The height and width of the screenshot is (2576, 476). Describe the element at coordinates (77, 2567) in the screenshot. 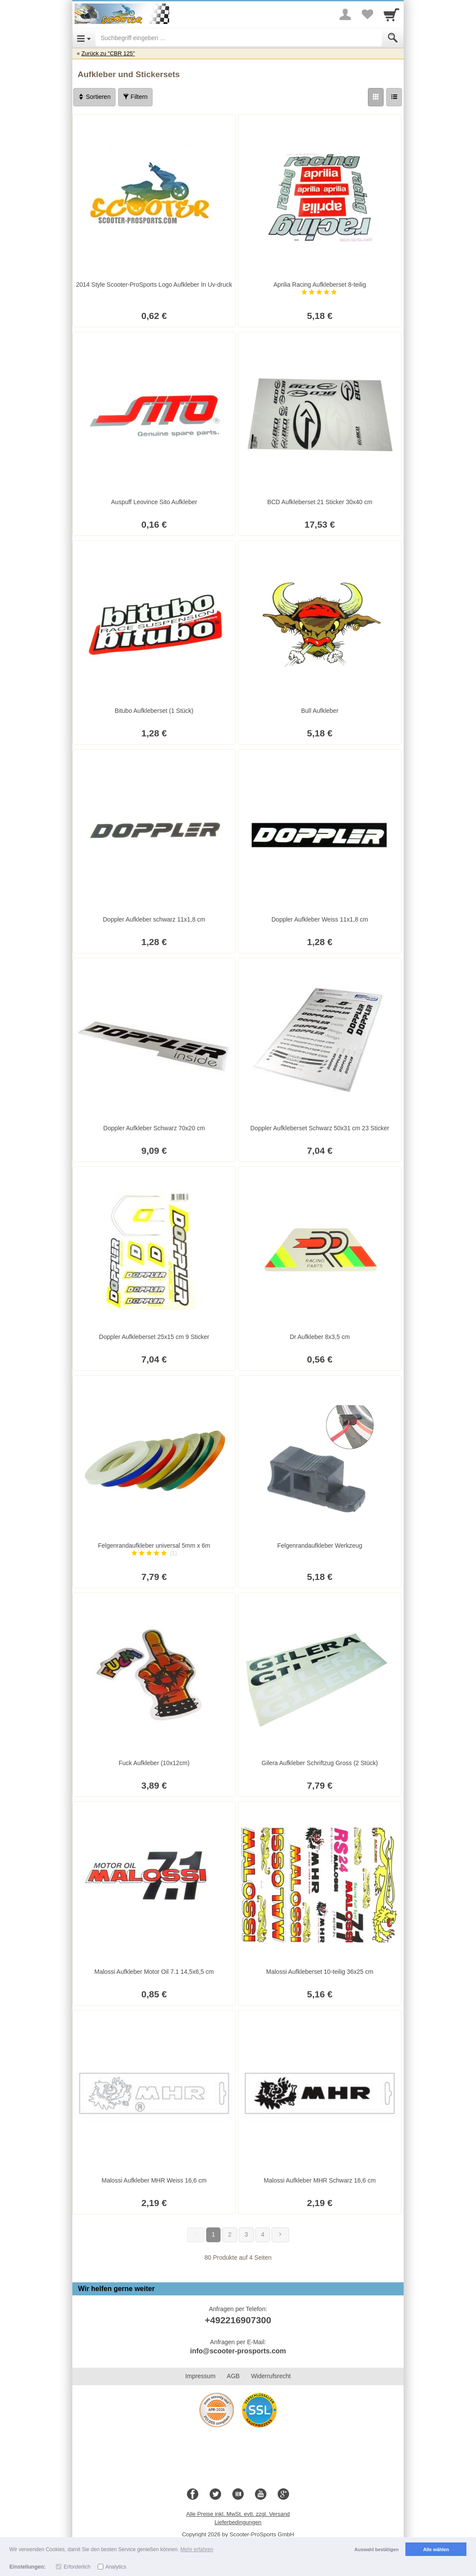

I see `Erforderlich` at that location.